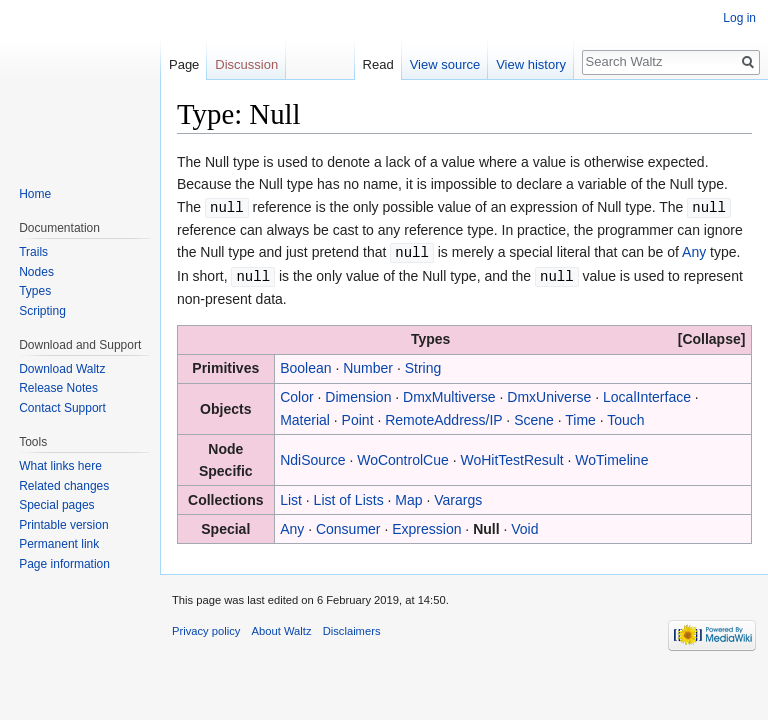 This screenshot has width=768, height=720. I want to click on Trails, so click(33, 252).